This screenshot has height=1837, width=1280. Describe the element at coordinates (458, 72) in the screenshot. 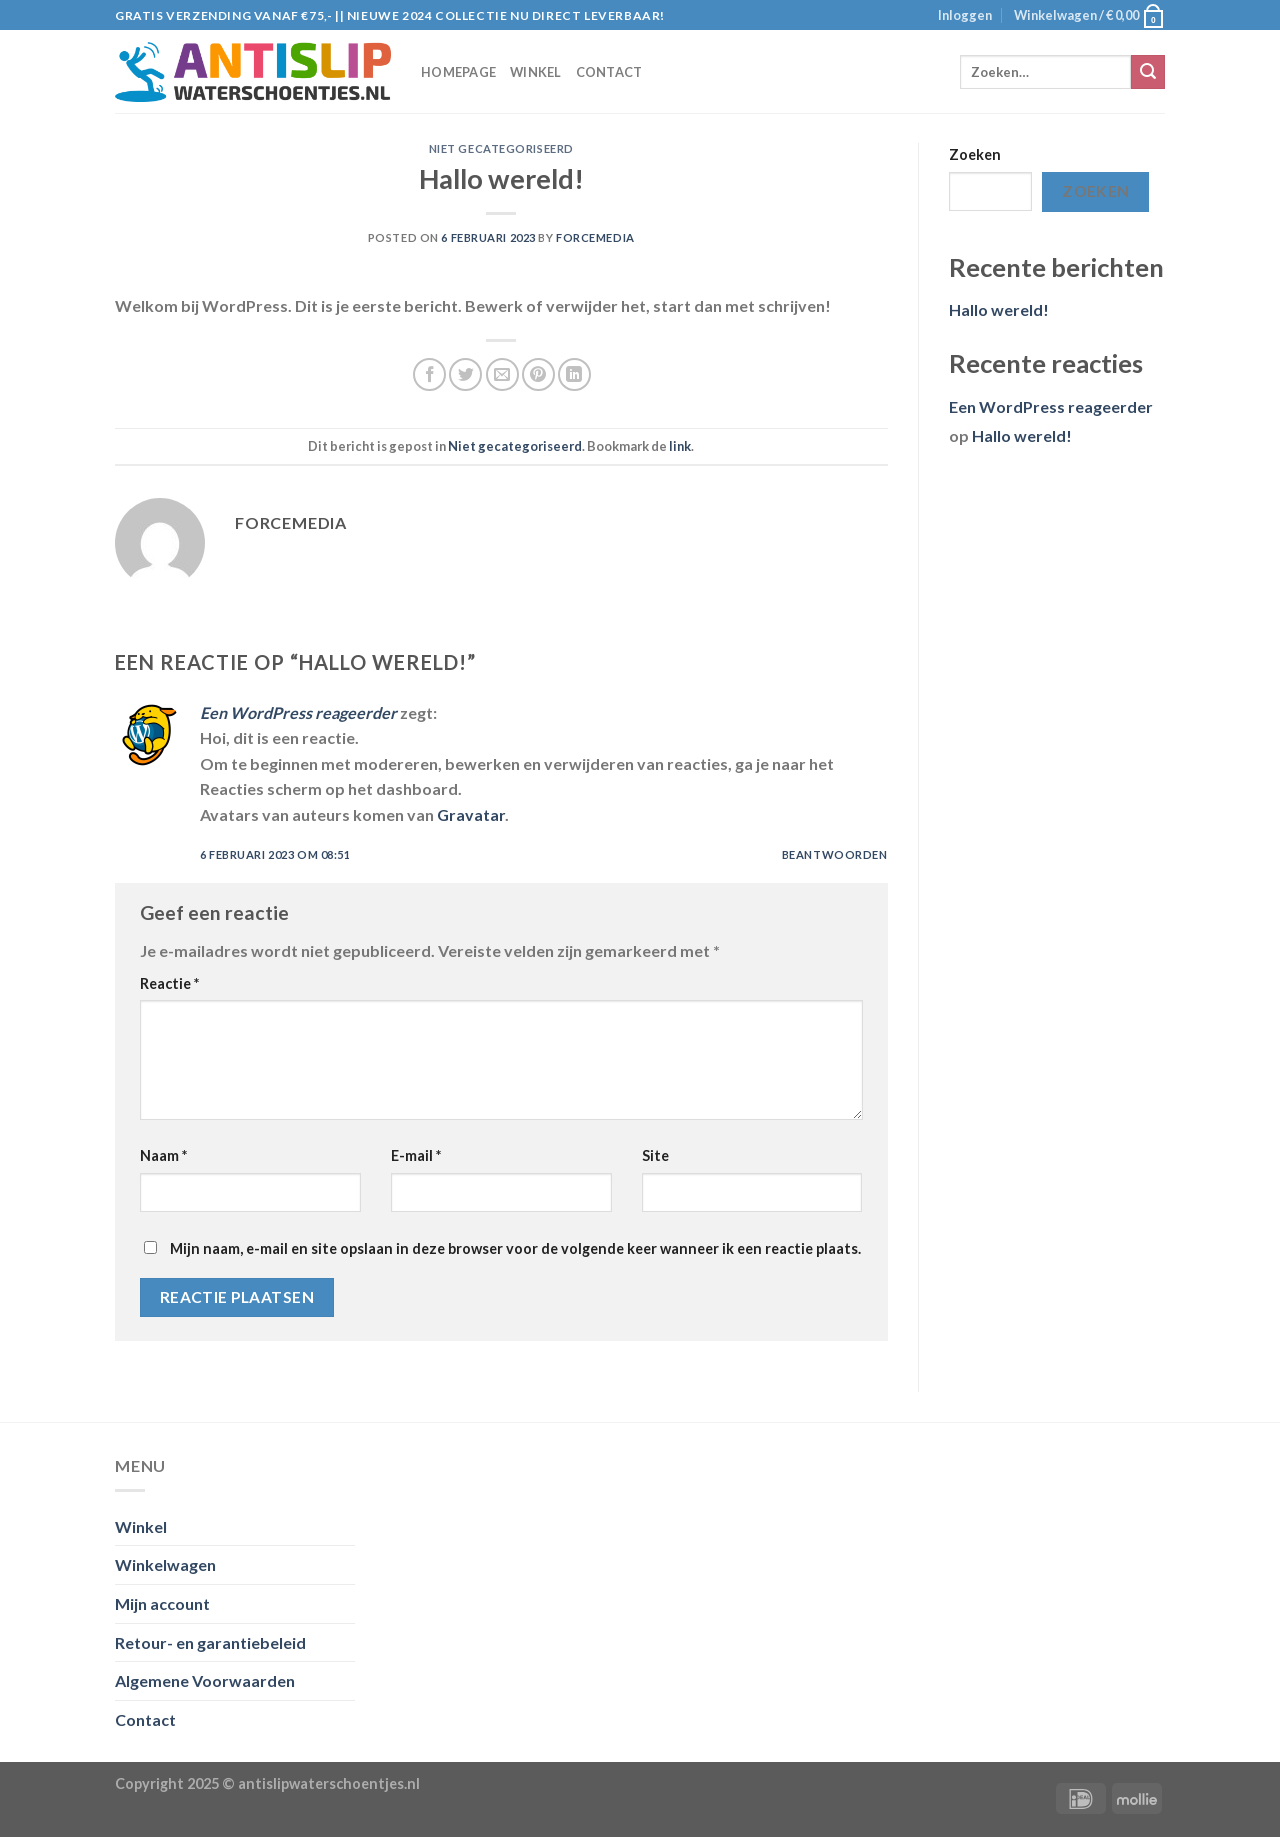

I see `Homepage` at that location.